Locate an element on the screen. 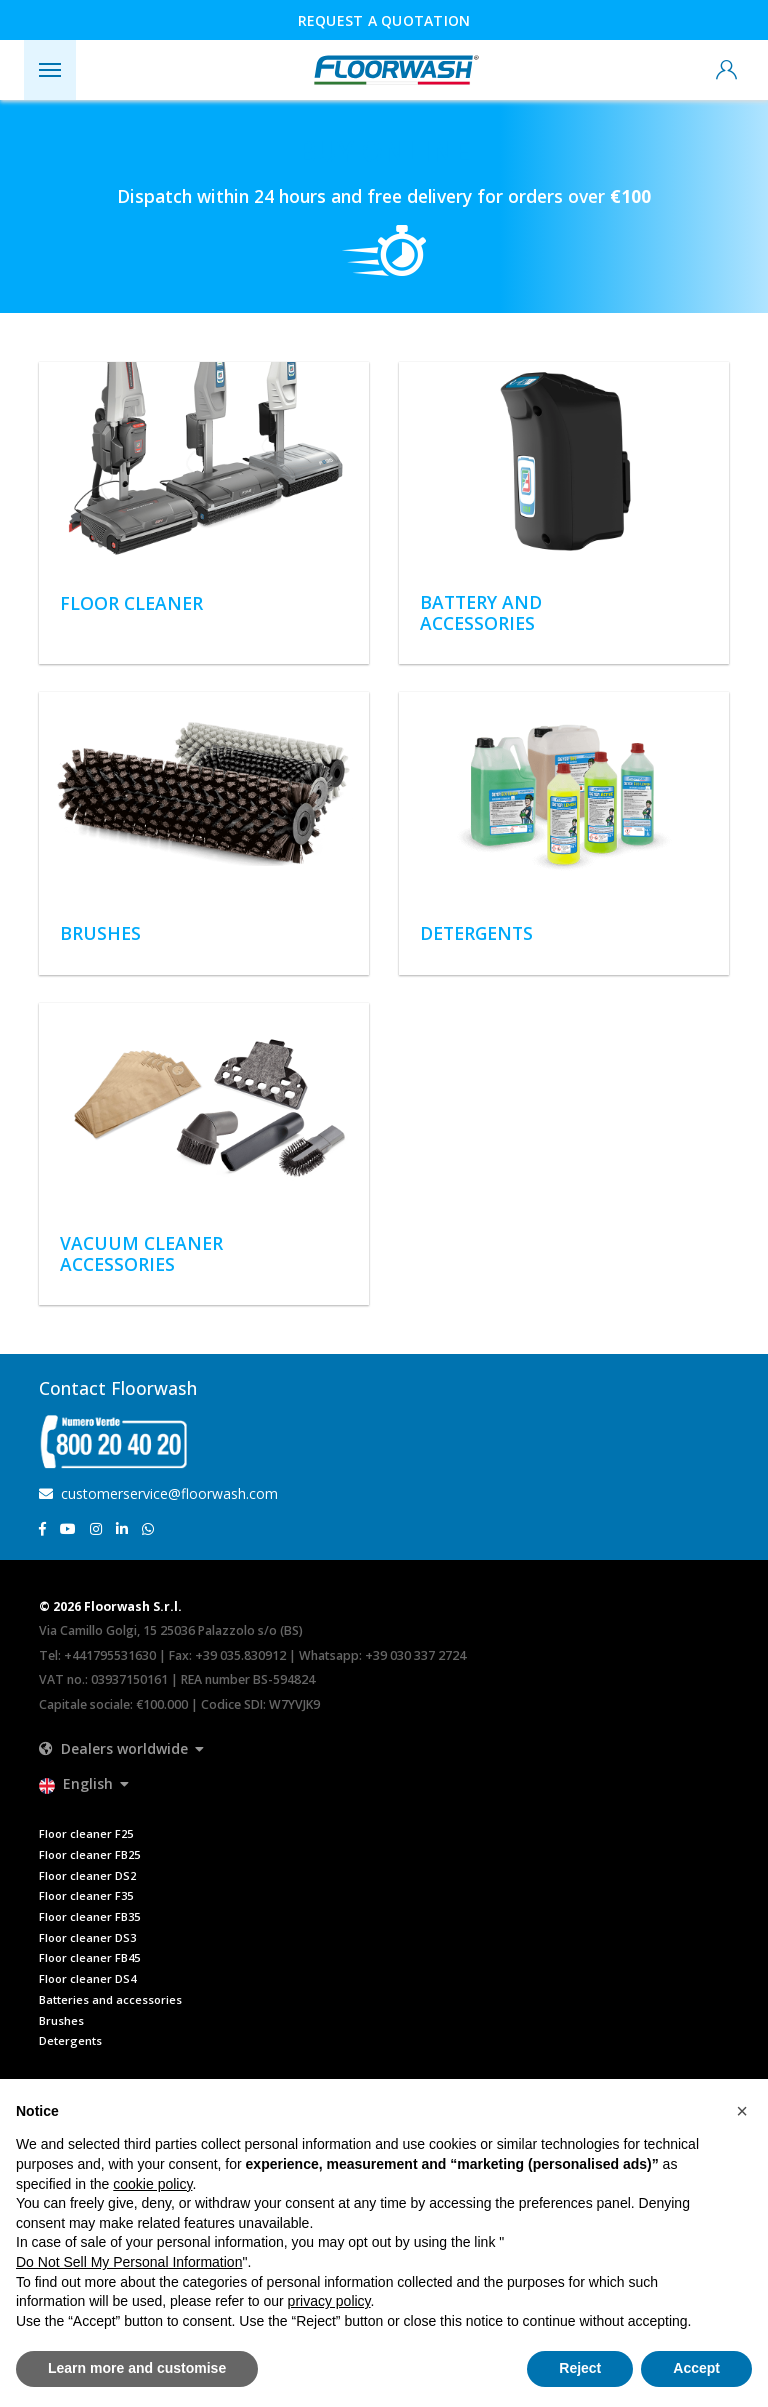  cookie policy [button] is located at coordinates (152, 2184).